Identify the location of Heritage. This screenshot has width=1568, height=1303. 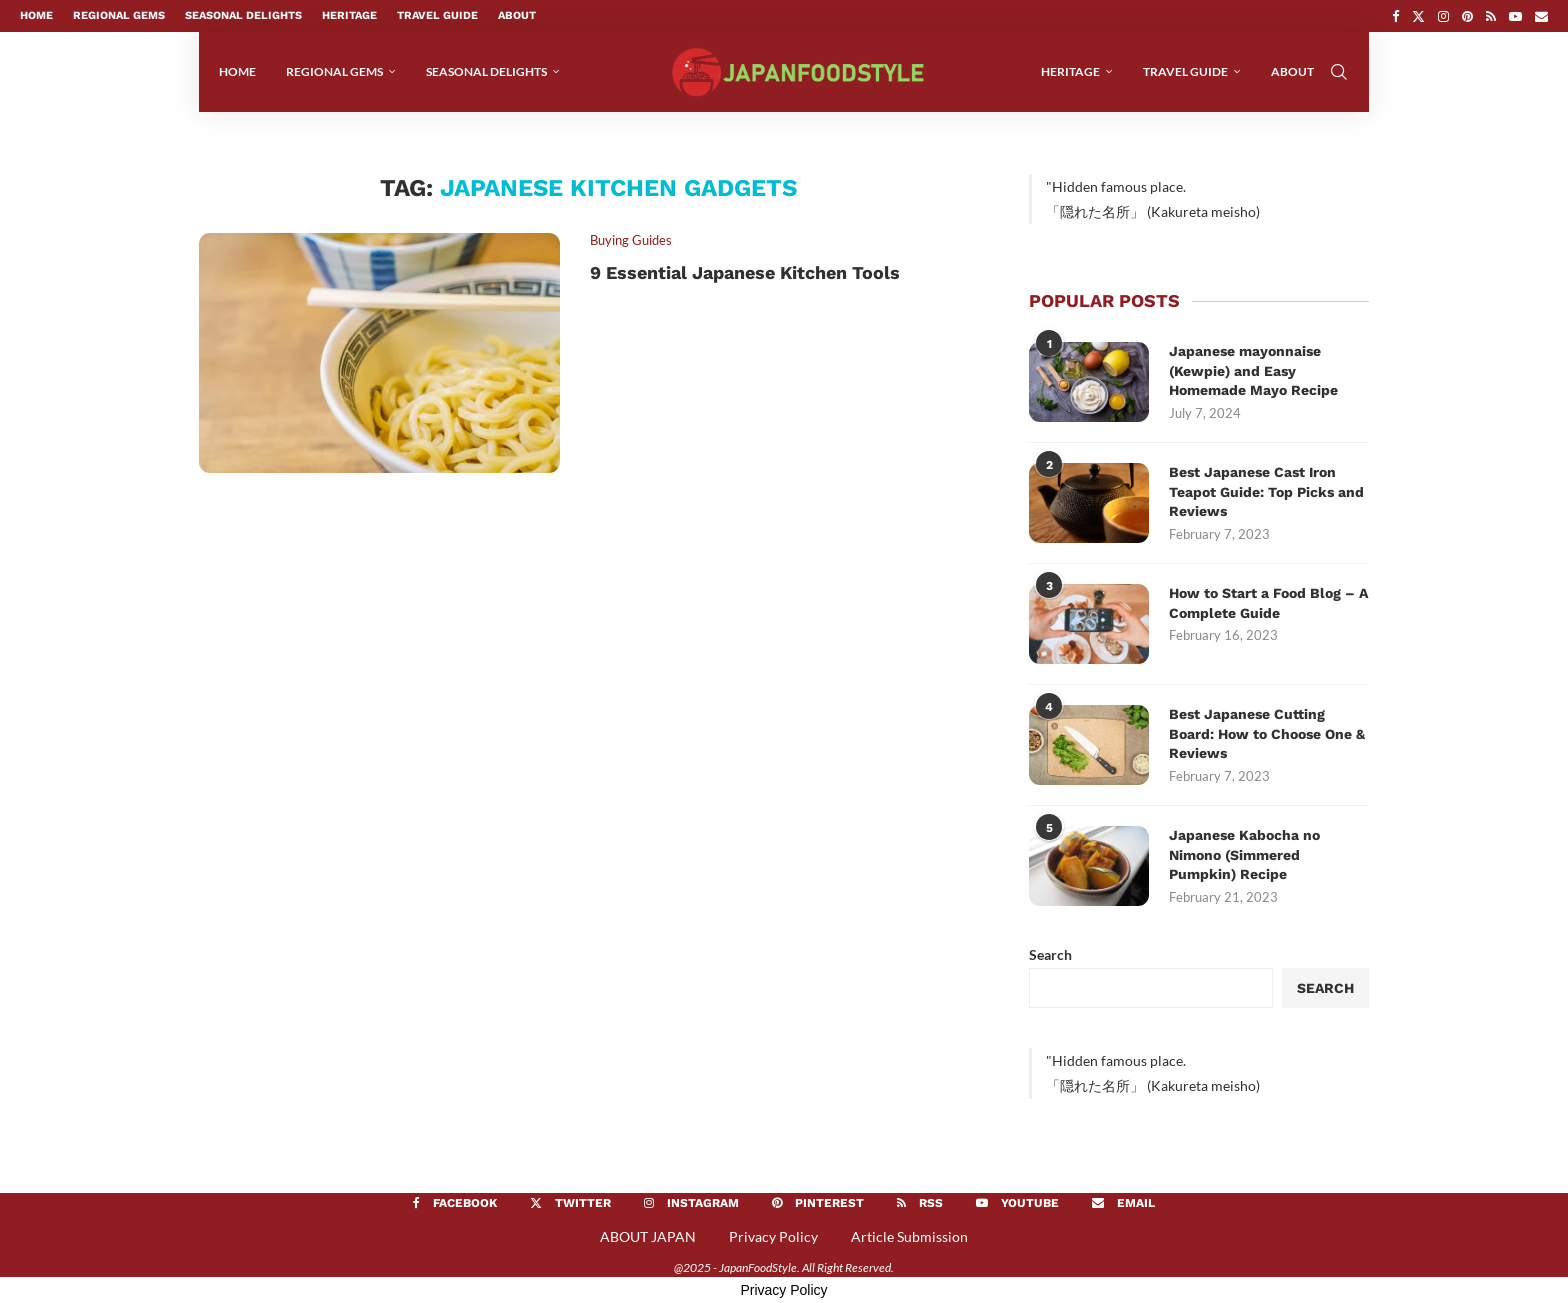
(349, 15).